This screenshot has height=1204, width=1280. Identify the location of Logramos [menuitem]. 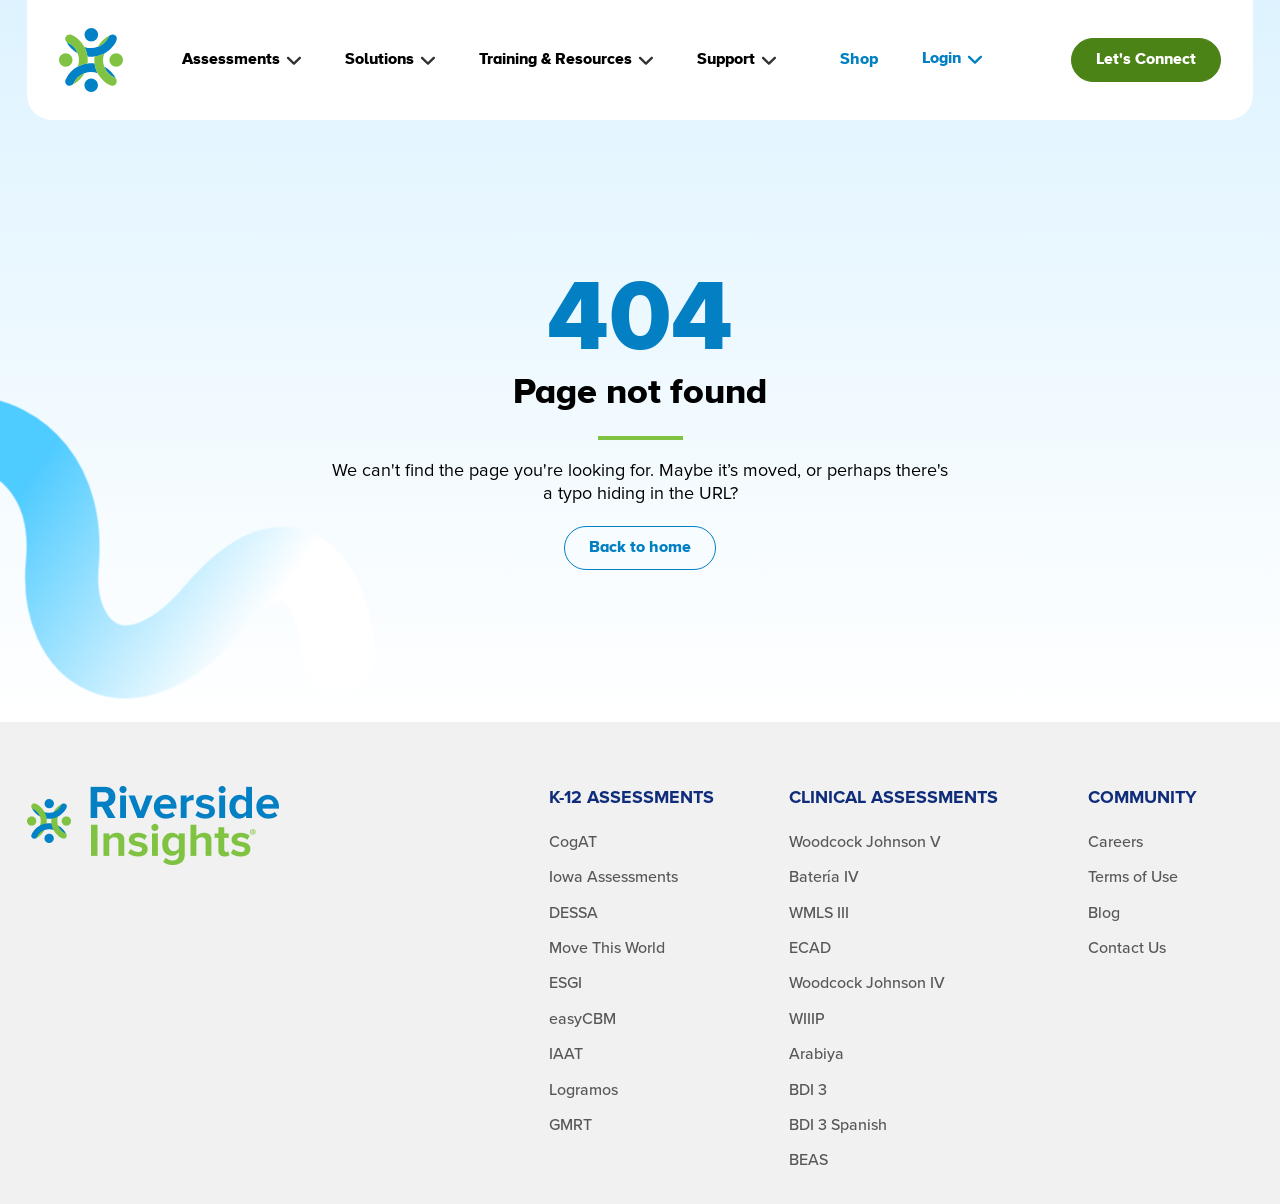
(583, 1090).